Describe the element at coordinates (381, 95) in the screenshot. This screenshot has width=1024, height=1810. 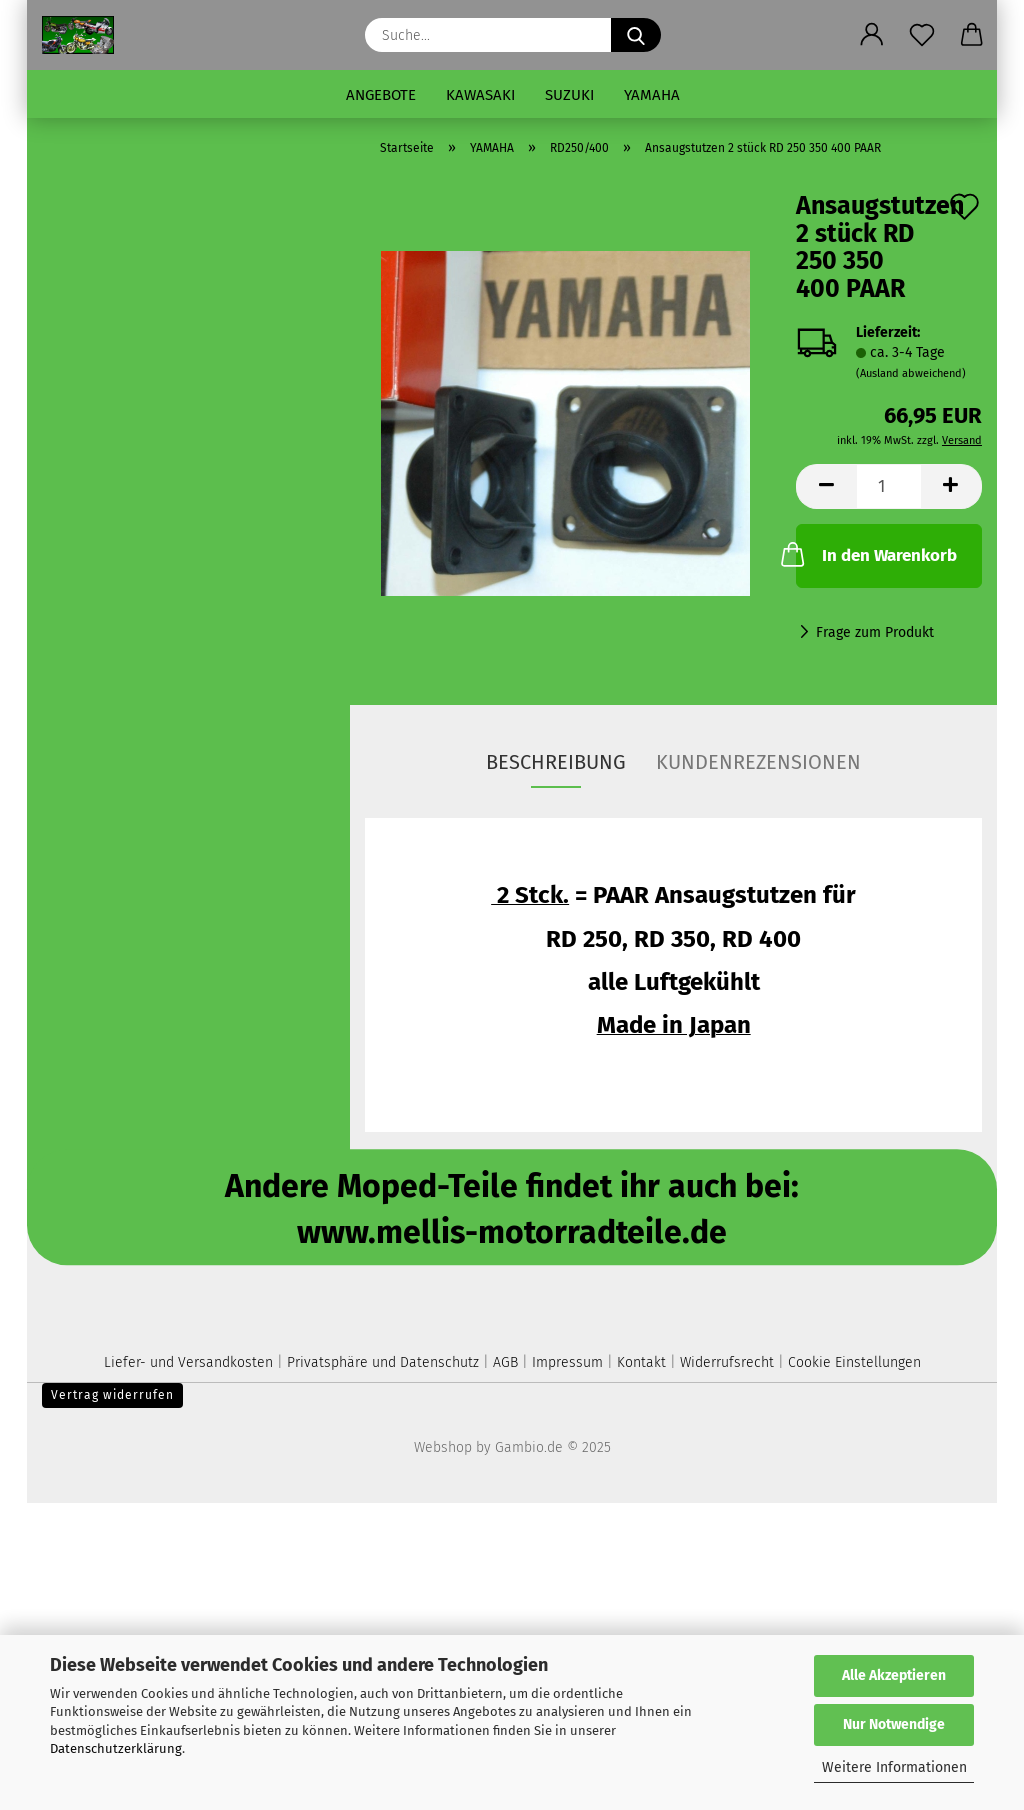
I see `Angebote` at that location.